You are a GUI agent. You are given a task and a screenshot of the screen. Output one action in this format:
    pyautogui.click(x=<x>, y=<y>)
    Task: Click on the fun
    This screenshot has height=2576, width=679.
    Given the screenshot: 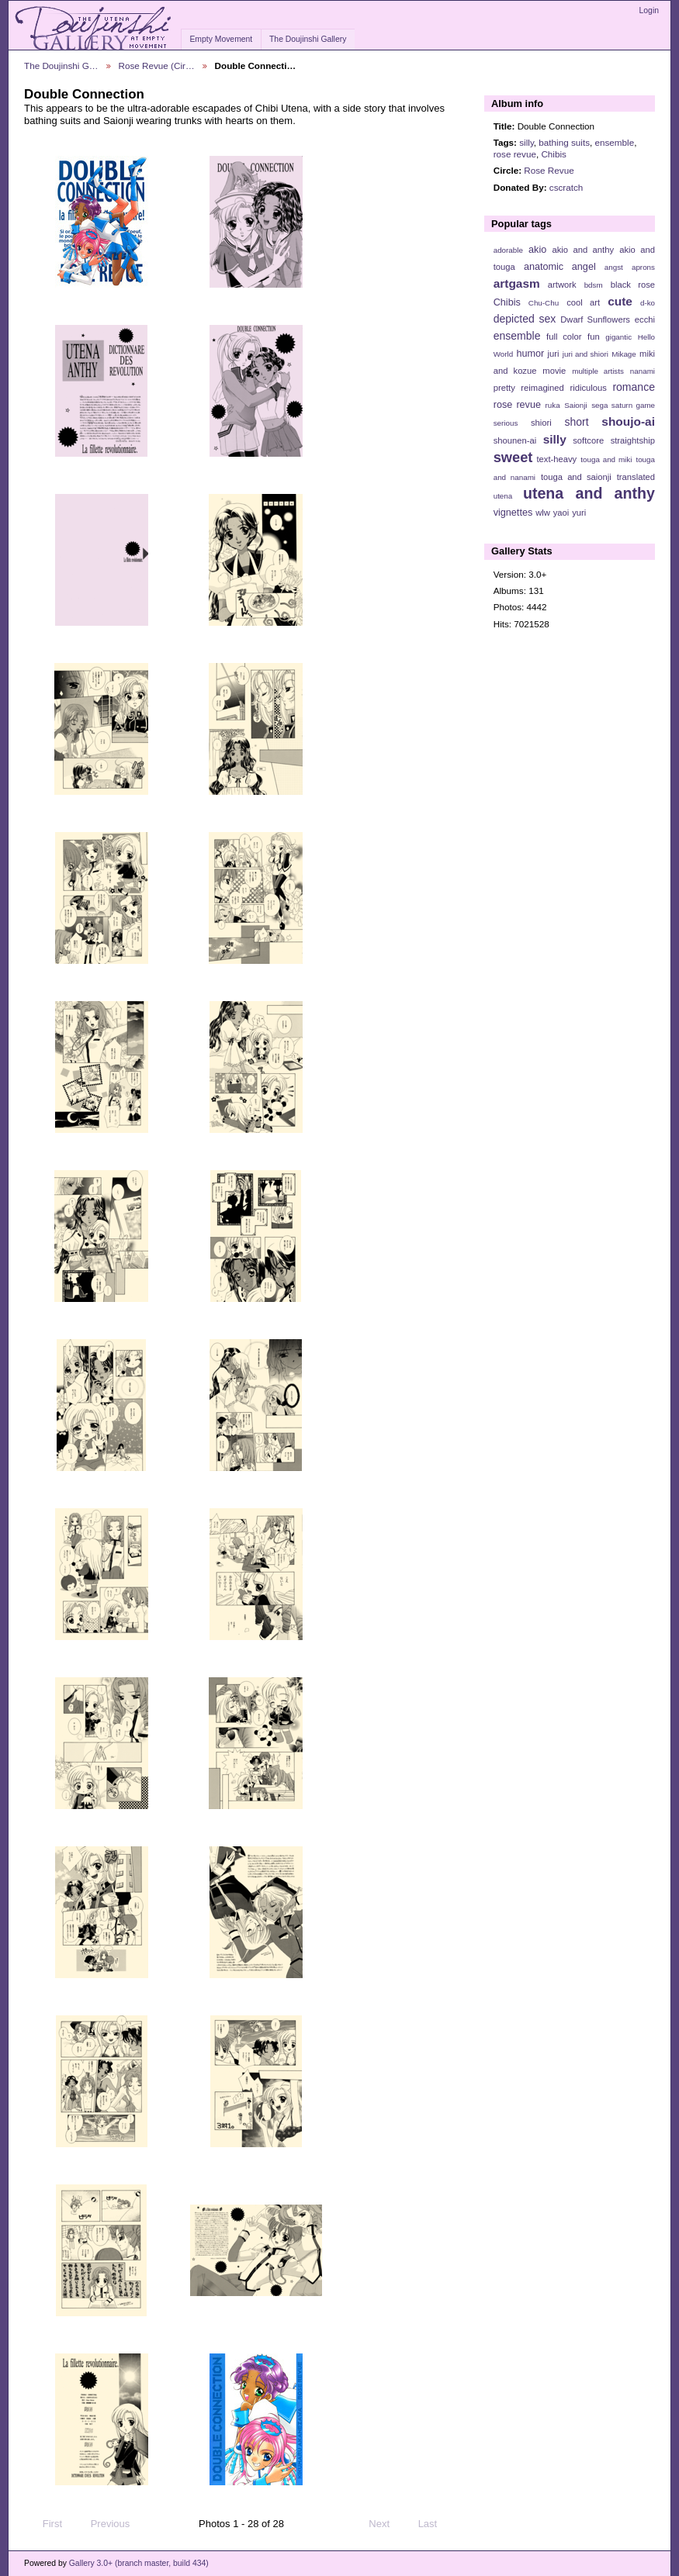 What is the action you would take?
    pyautogui.click(x=593, y=336)
    